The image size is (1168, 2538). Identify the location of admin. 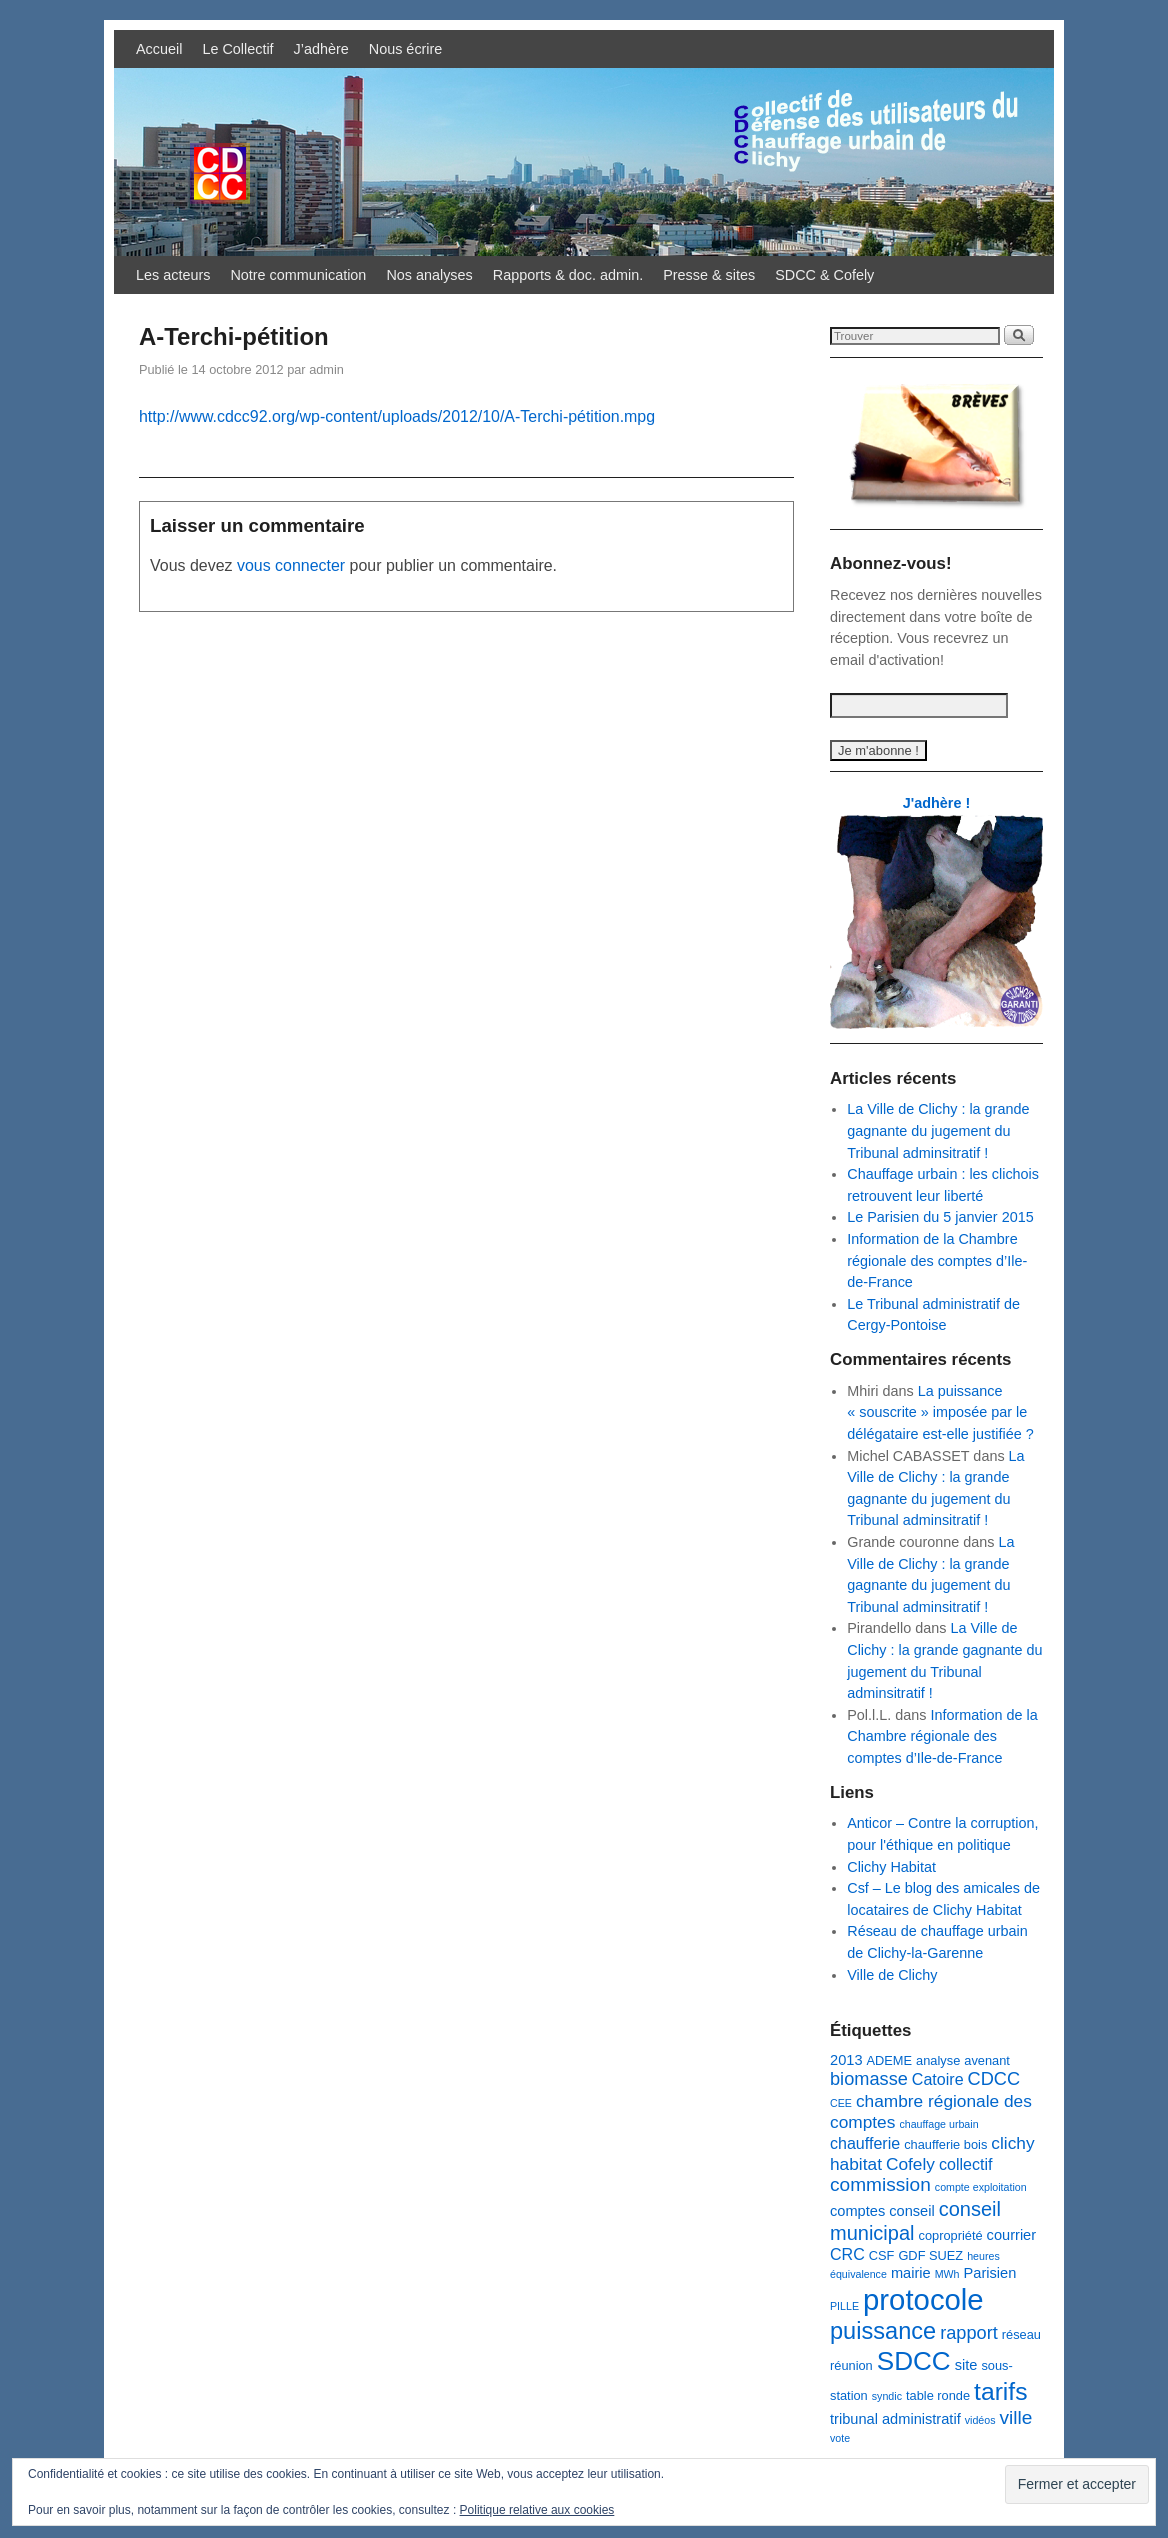
(326, 369).